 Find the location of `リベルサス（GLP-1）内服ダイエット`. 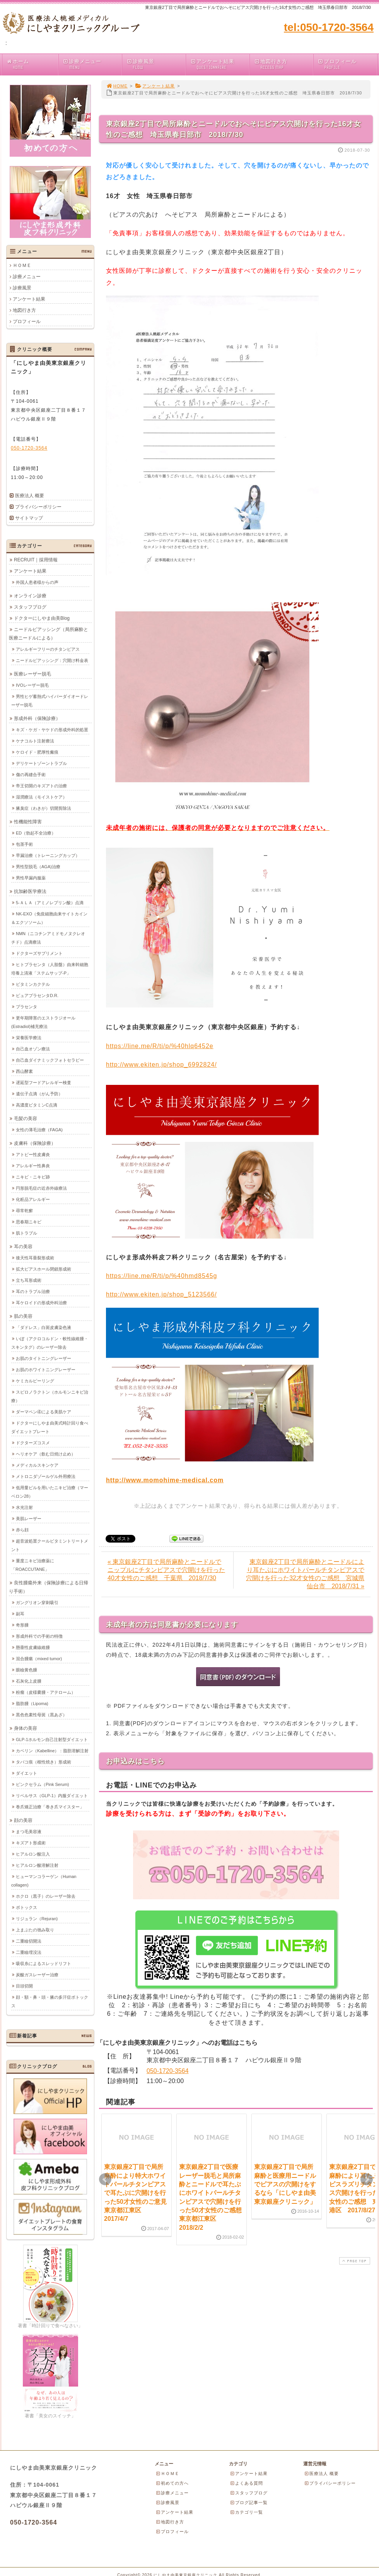

リベルサス（GLP-1）内服ダイエット is located at coordinates (52, 1795).